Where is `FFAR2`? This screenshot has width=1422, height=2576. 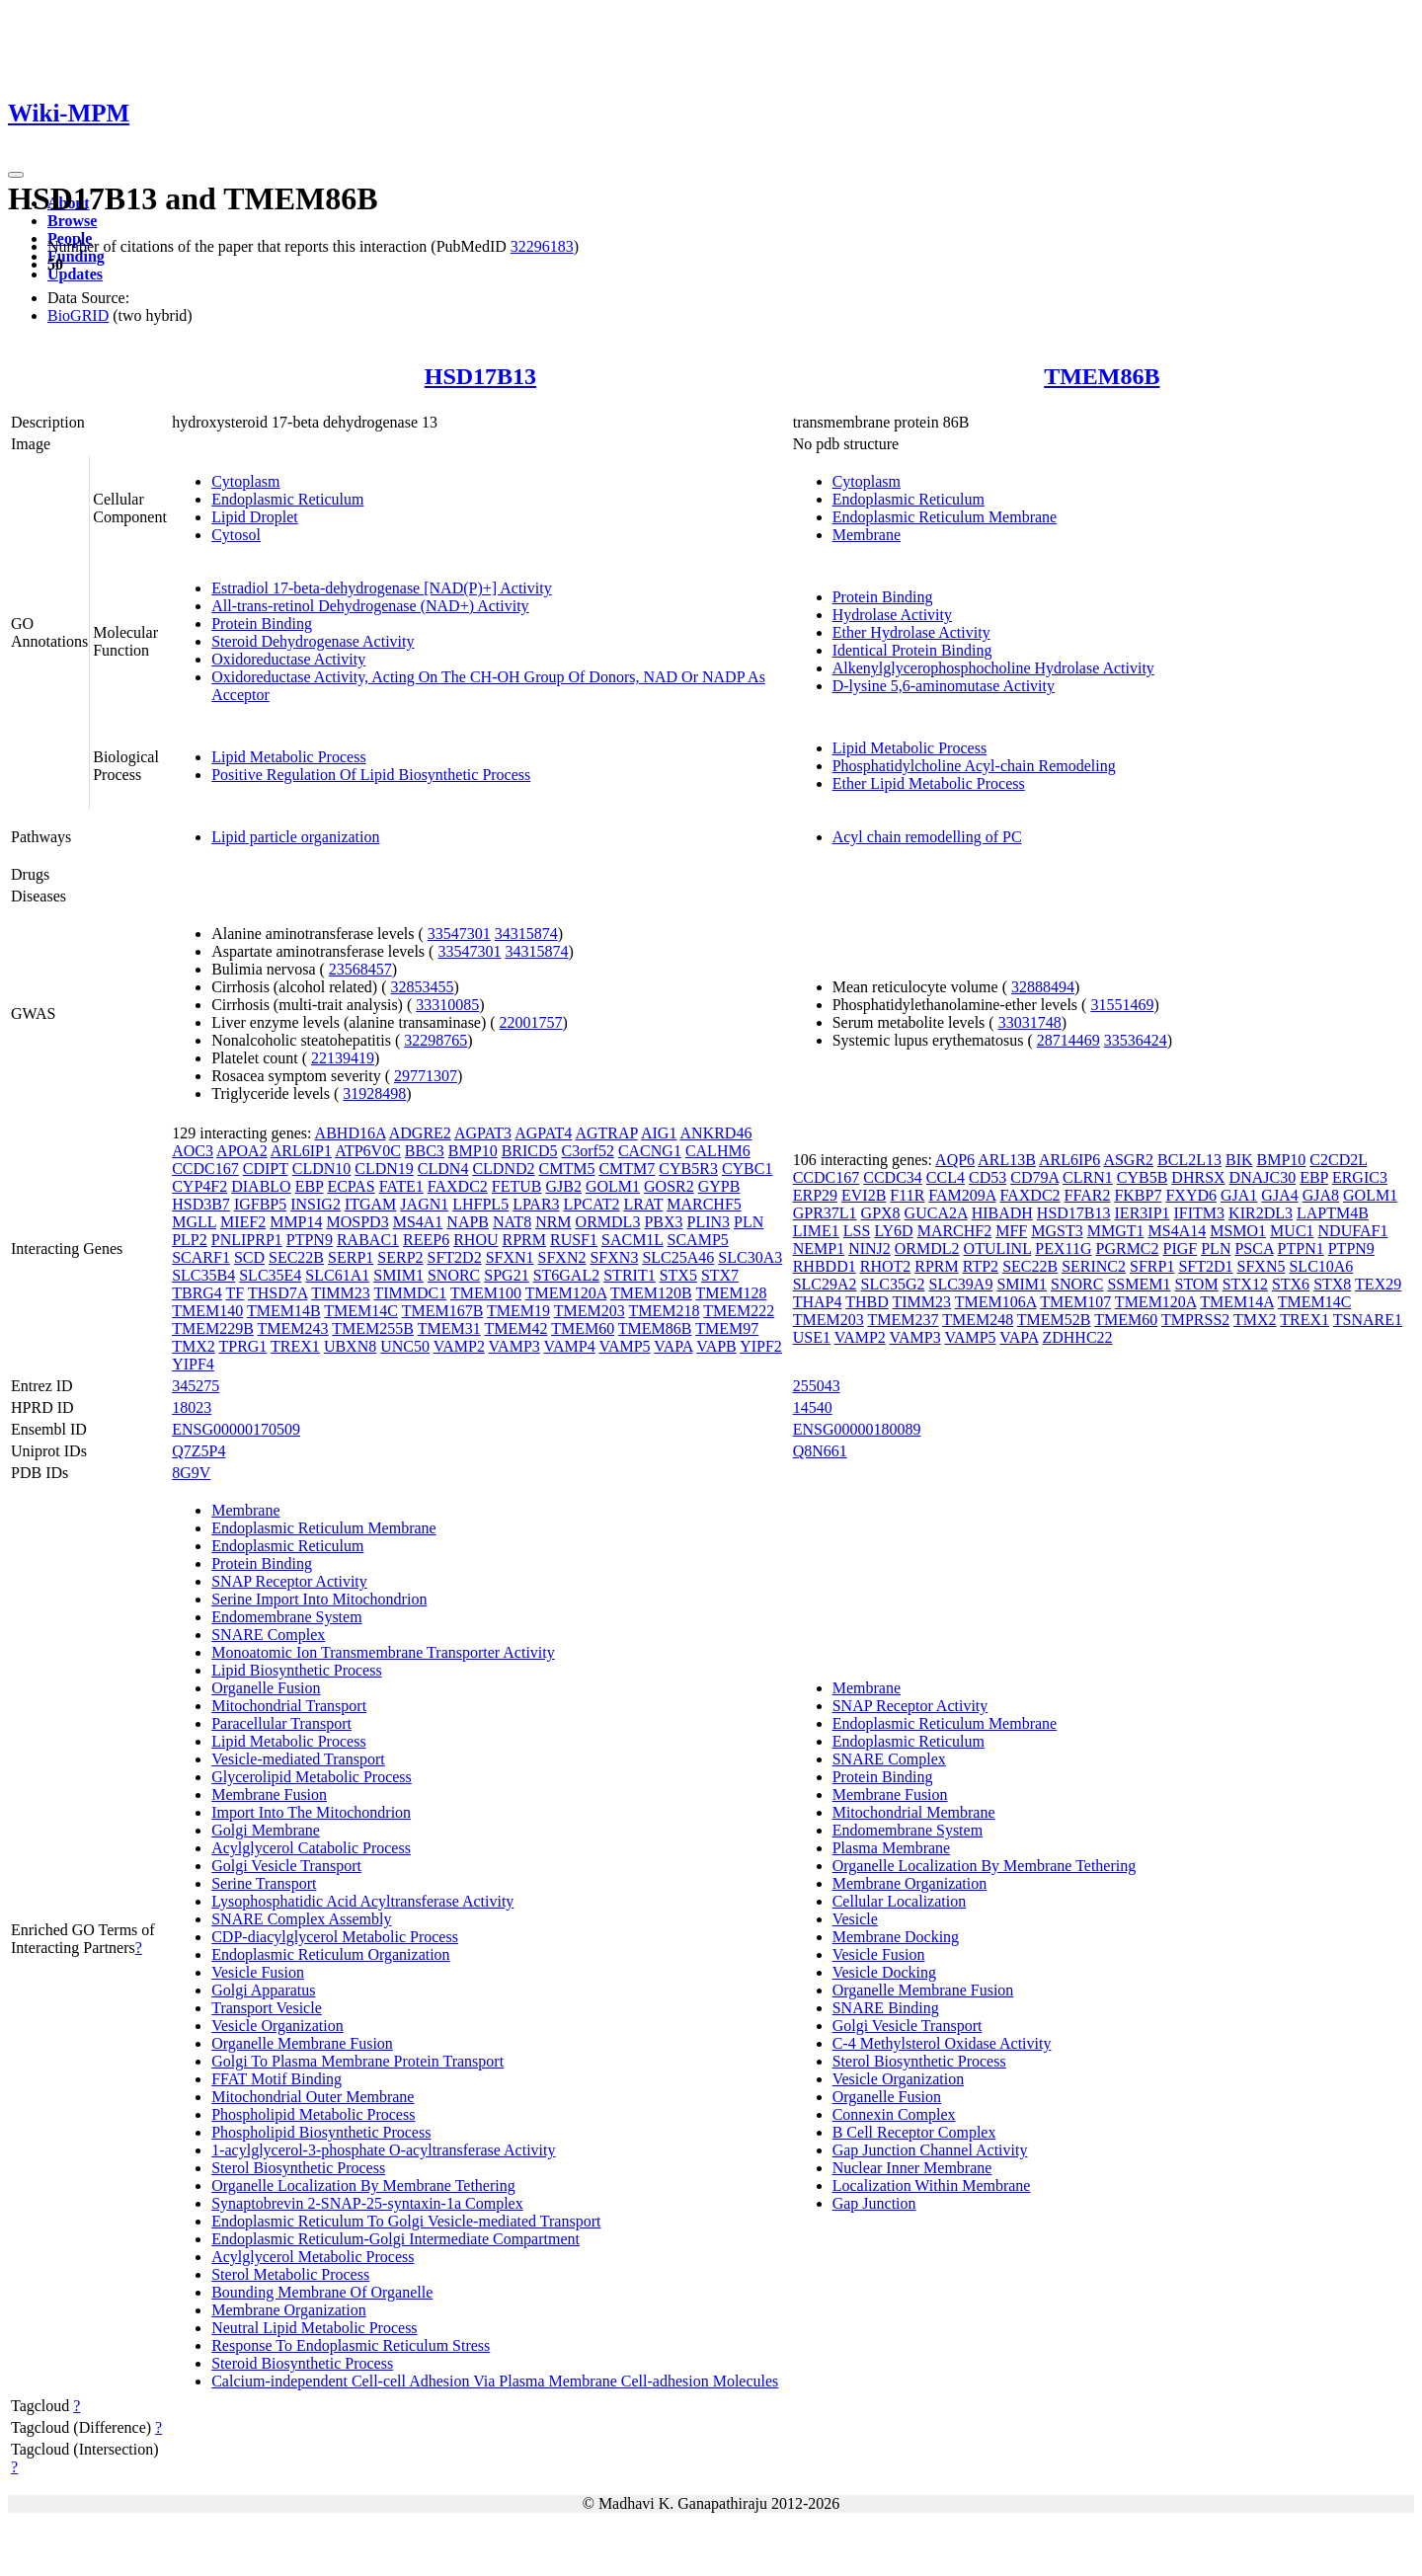
FFAR2 is located at coordinates (1088, 1195).